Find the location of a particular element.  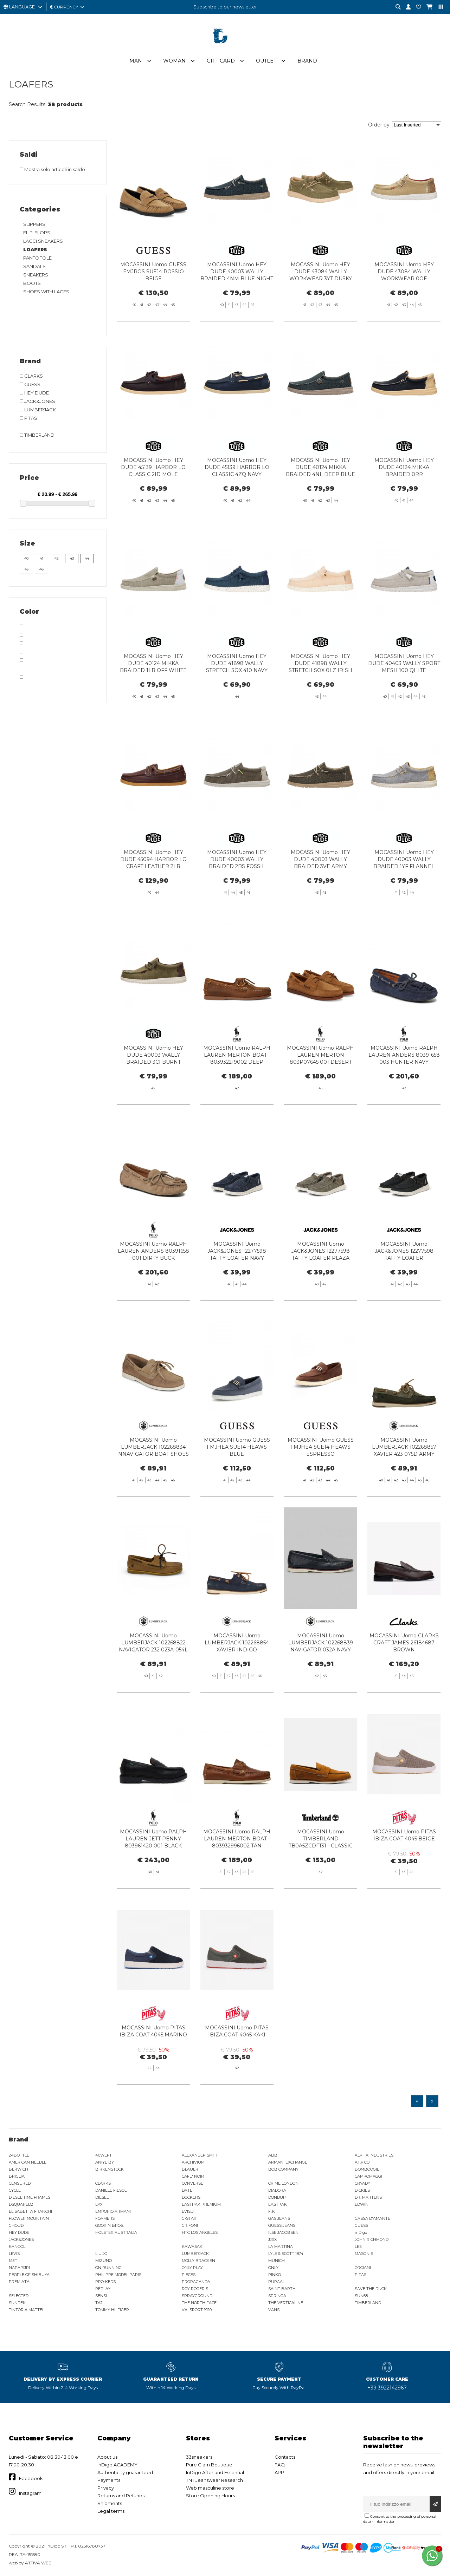

ONLY PLAY is located at coordinates (192, 2267).